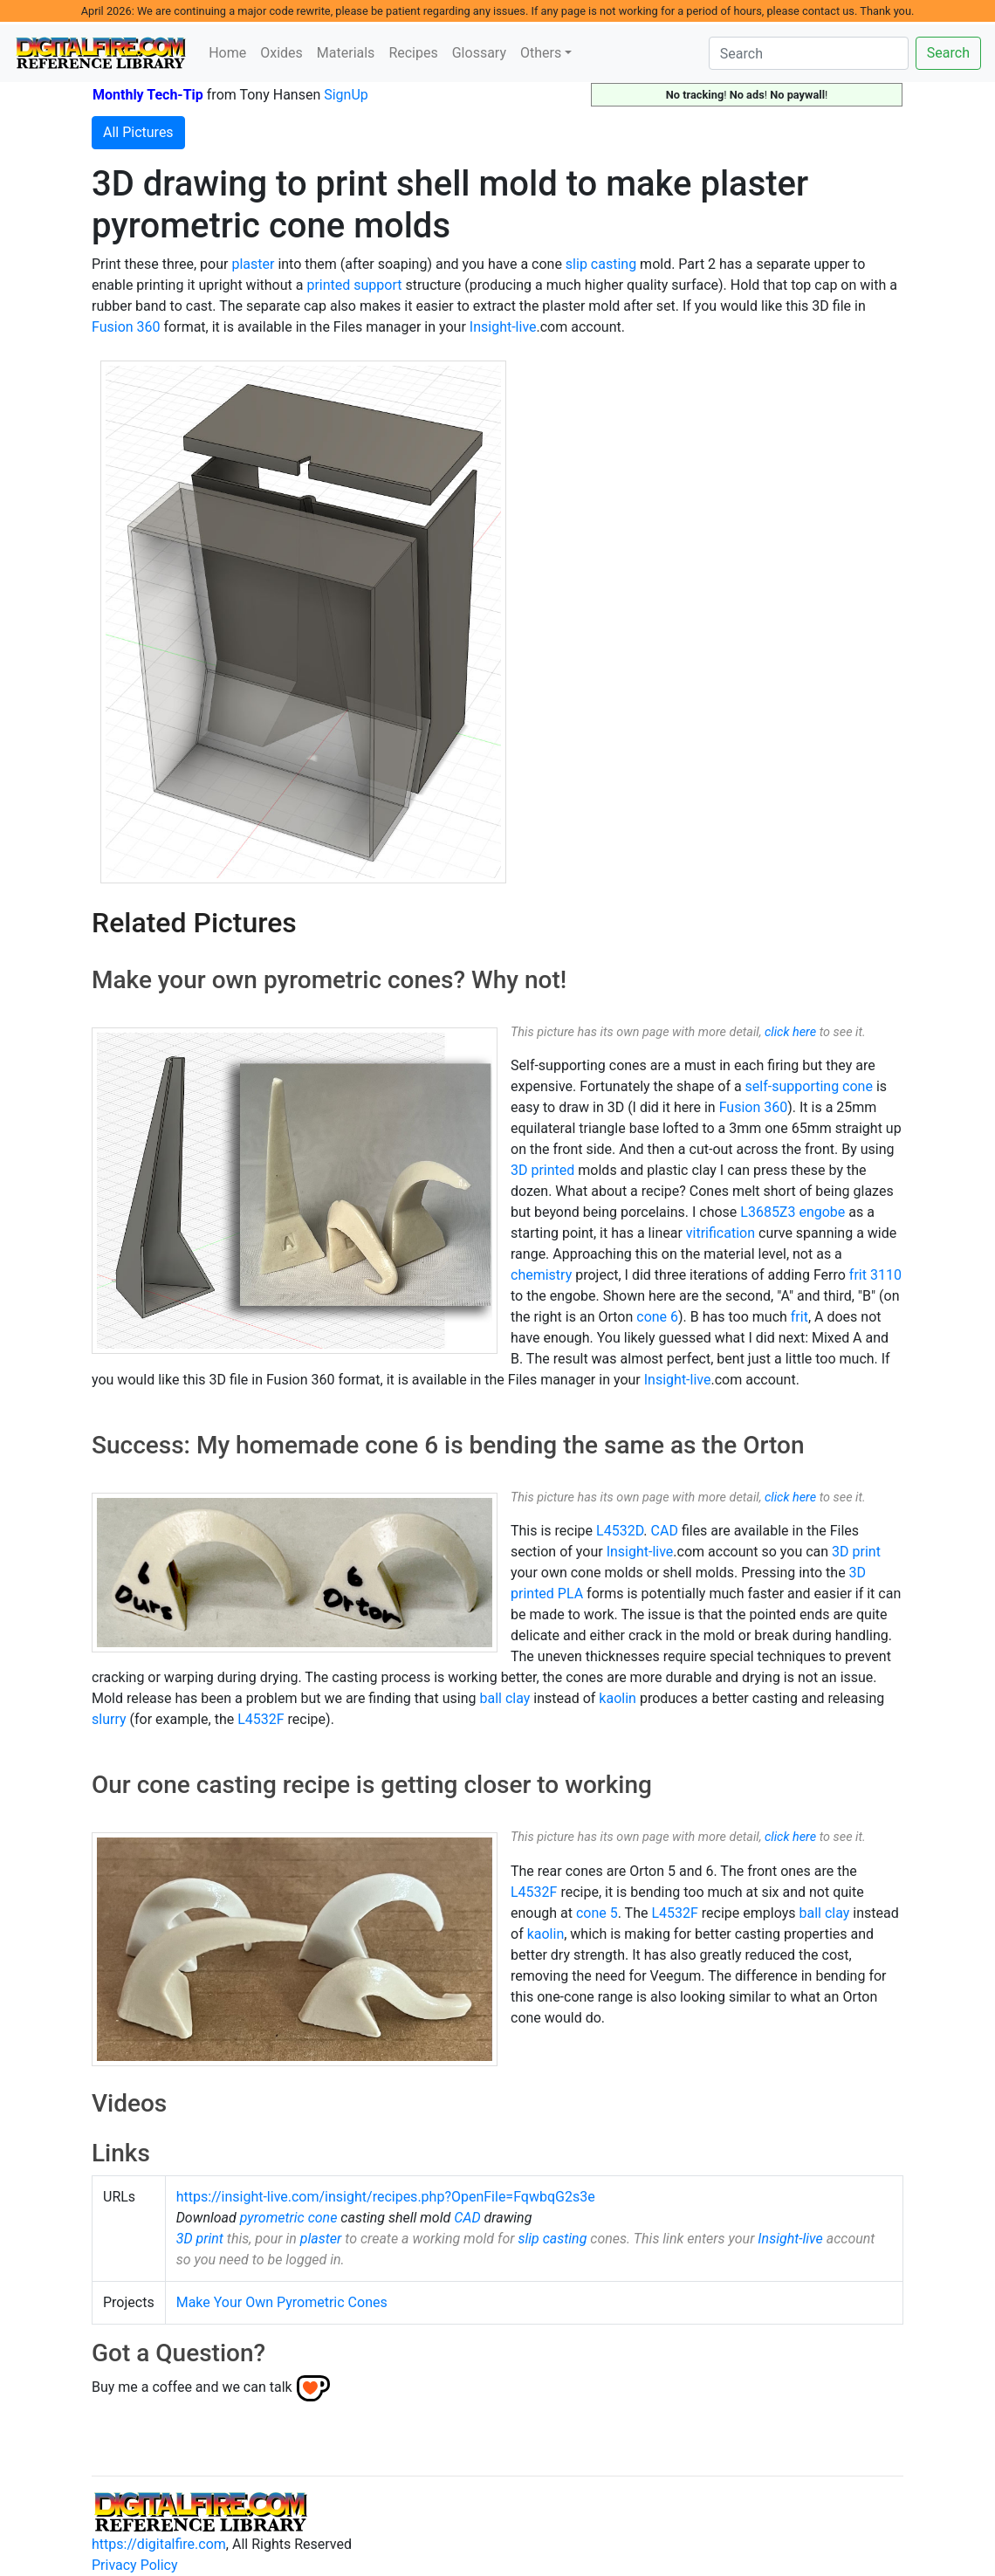 This screenshot has width=995, height=2576. What do you see at coordinates (540, 53) in the screenshot?
I see `Others [button]` at bounding box center [540, 53].